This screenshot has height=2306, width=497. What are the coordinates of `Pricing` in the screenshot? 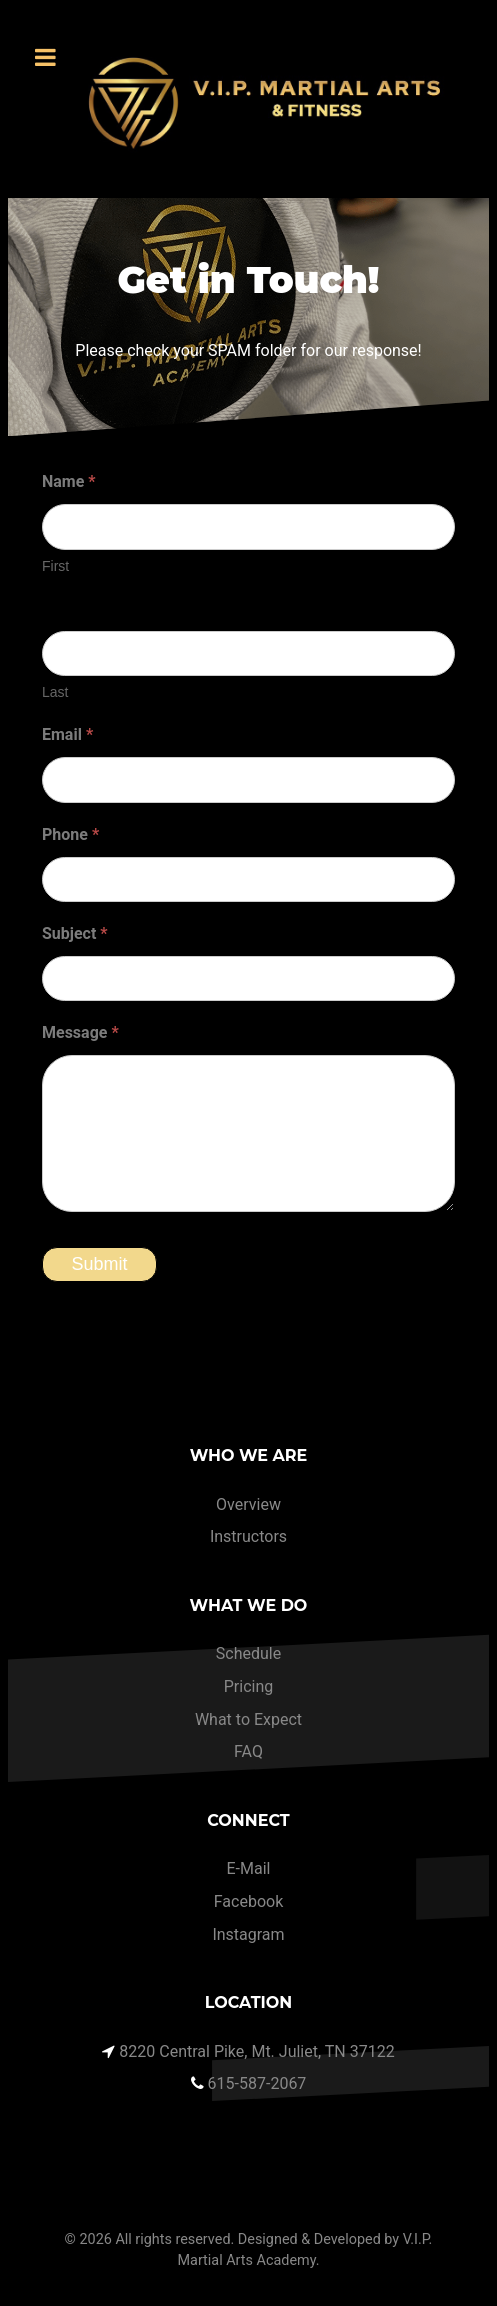 It's located at (249, 1686).